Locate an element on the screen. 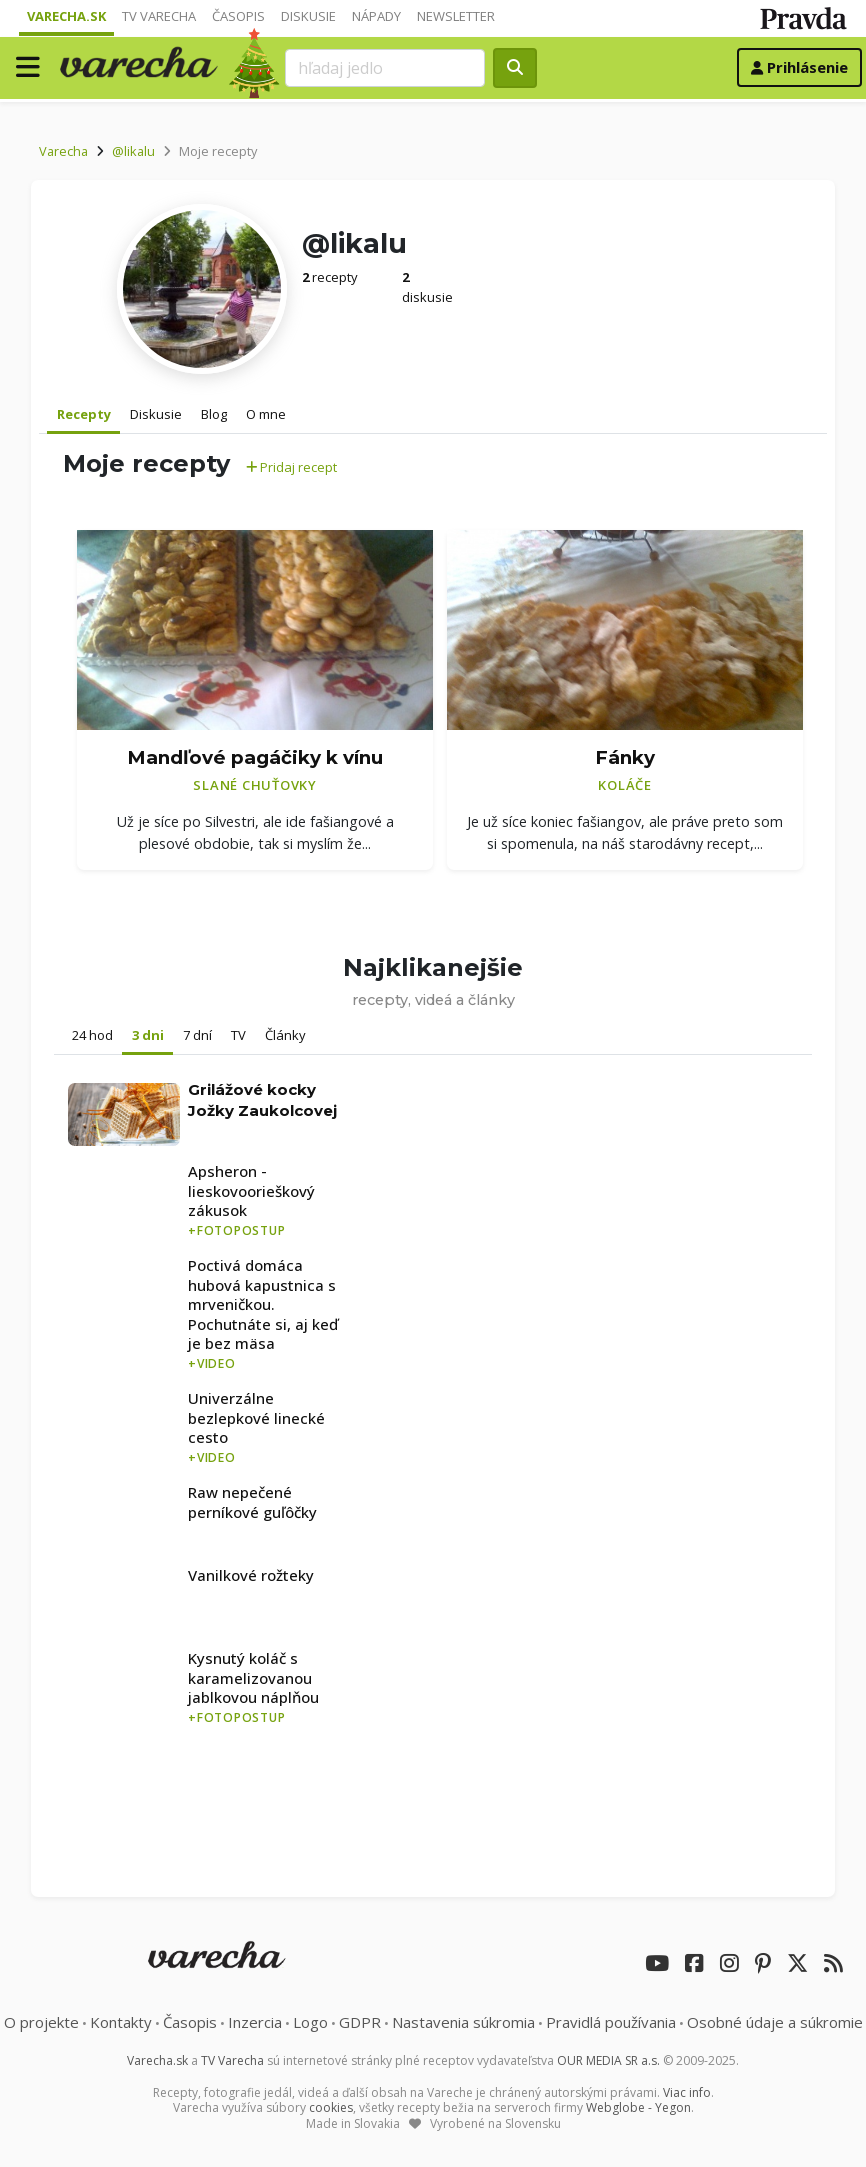 Image resolution: width=866 pixels, height=2167 pixels. Webglobe - Yegon is located at coordinates (638, 2107).